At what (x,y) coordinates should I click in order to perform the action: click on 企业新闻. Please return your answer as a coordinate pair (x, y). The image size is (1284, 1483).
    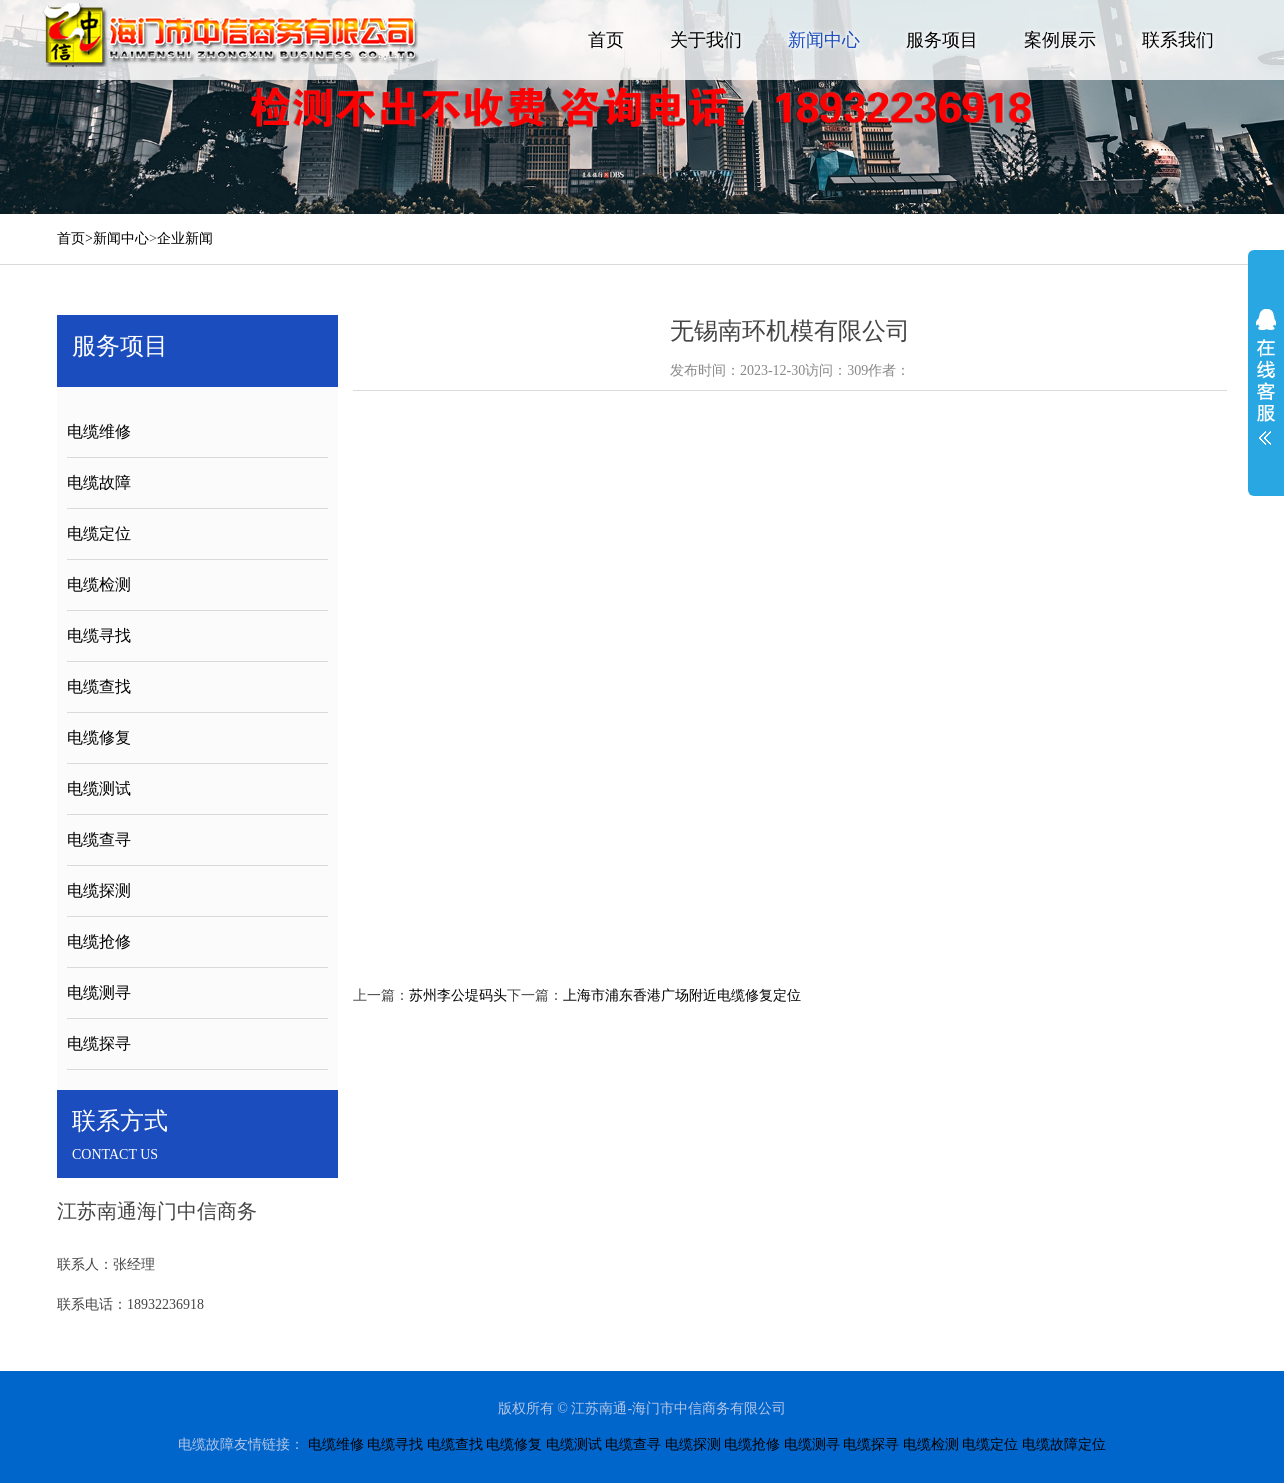
    Looking at the image, I should click on (185, 238).